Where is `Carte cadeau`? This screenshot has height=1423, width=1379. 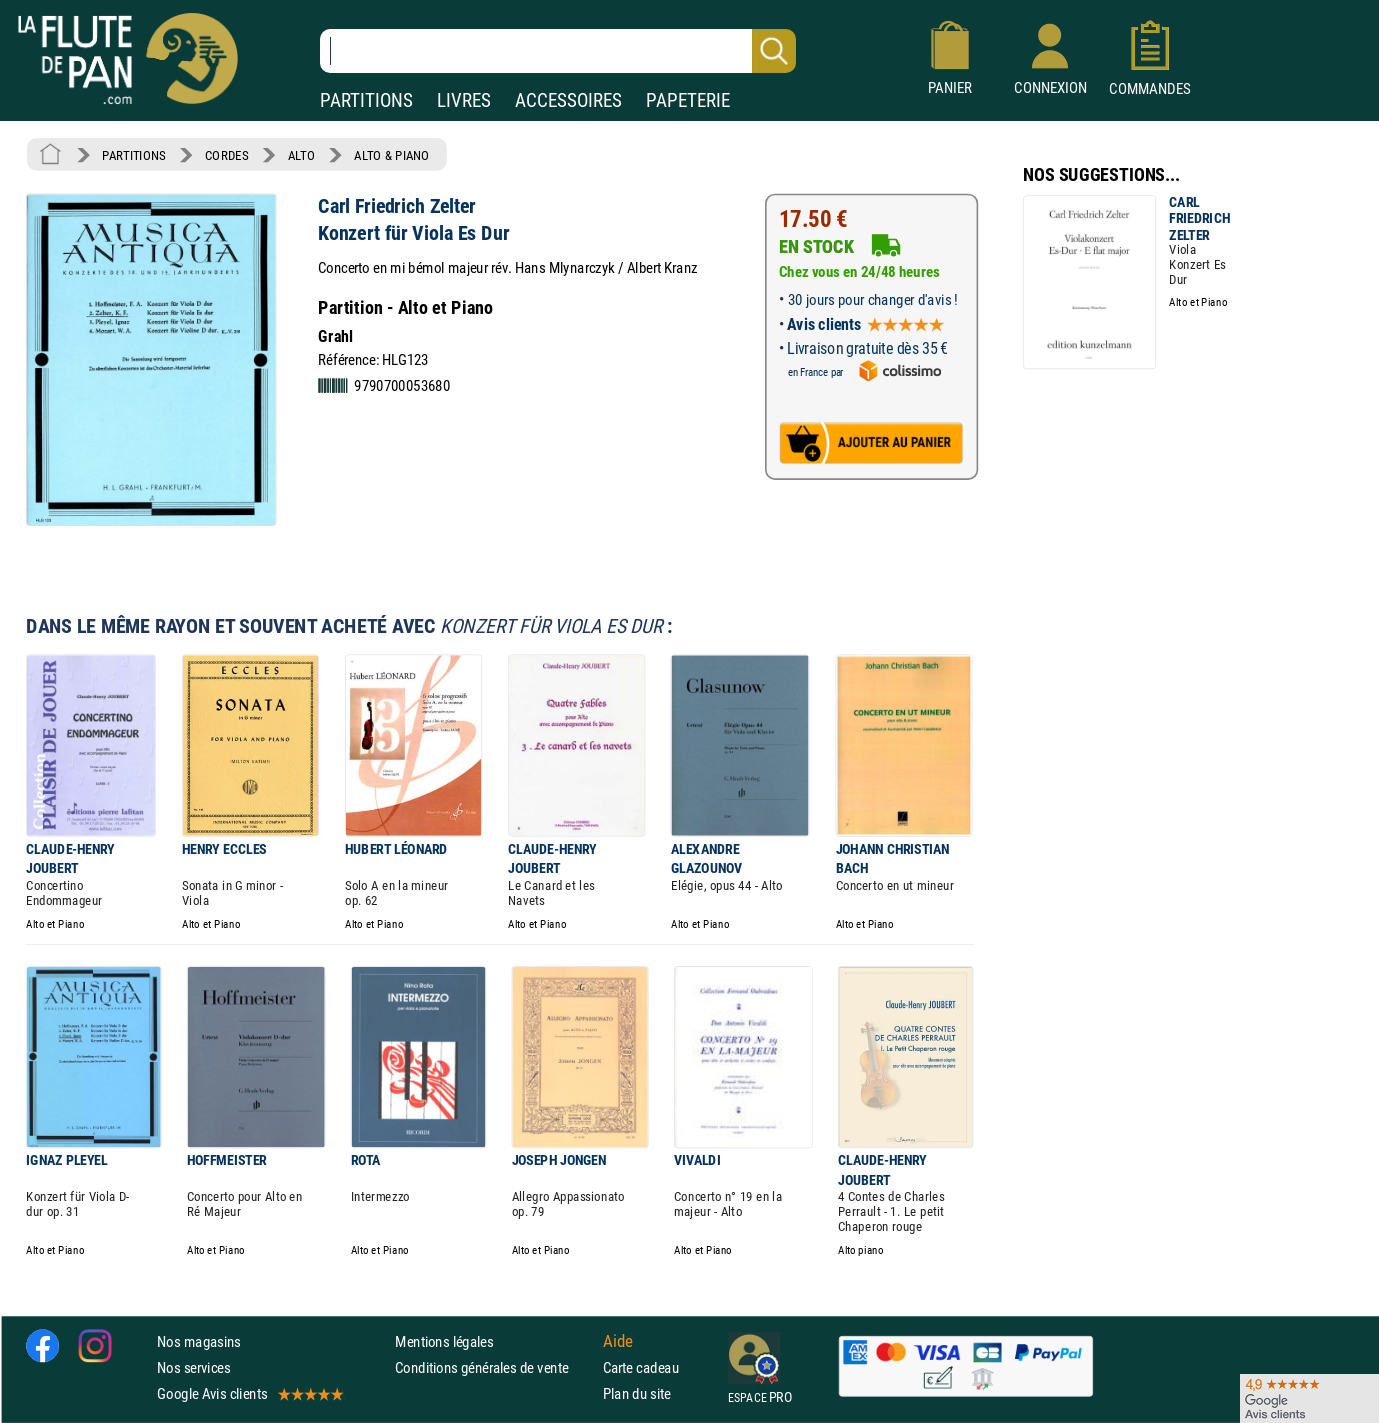
Carte cadeau is located at coordinates (641, 1367).